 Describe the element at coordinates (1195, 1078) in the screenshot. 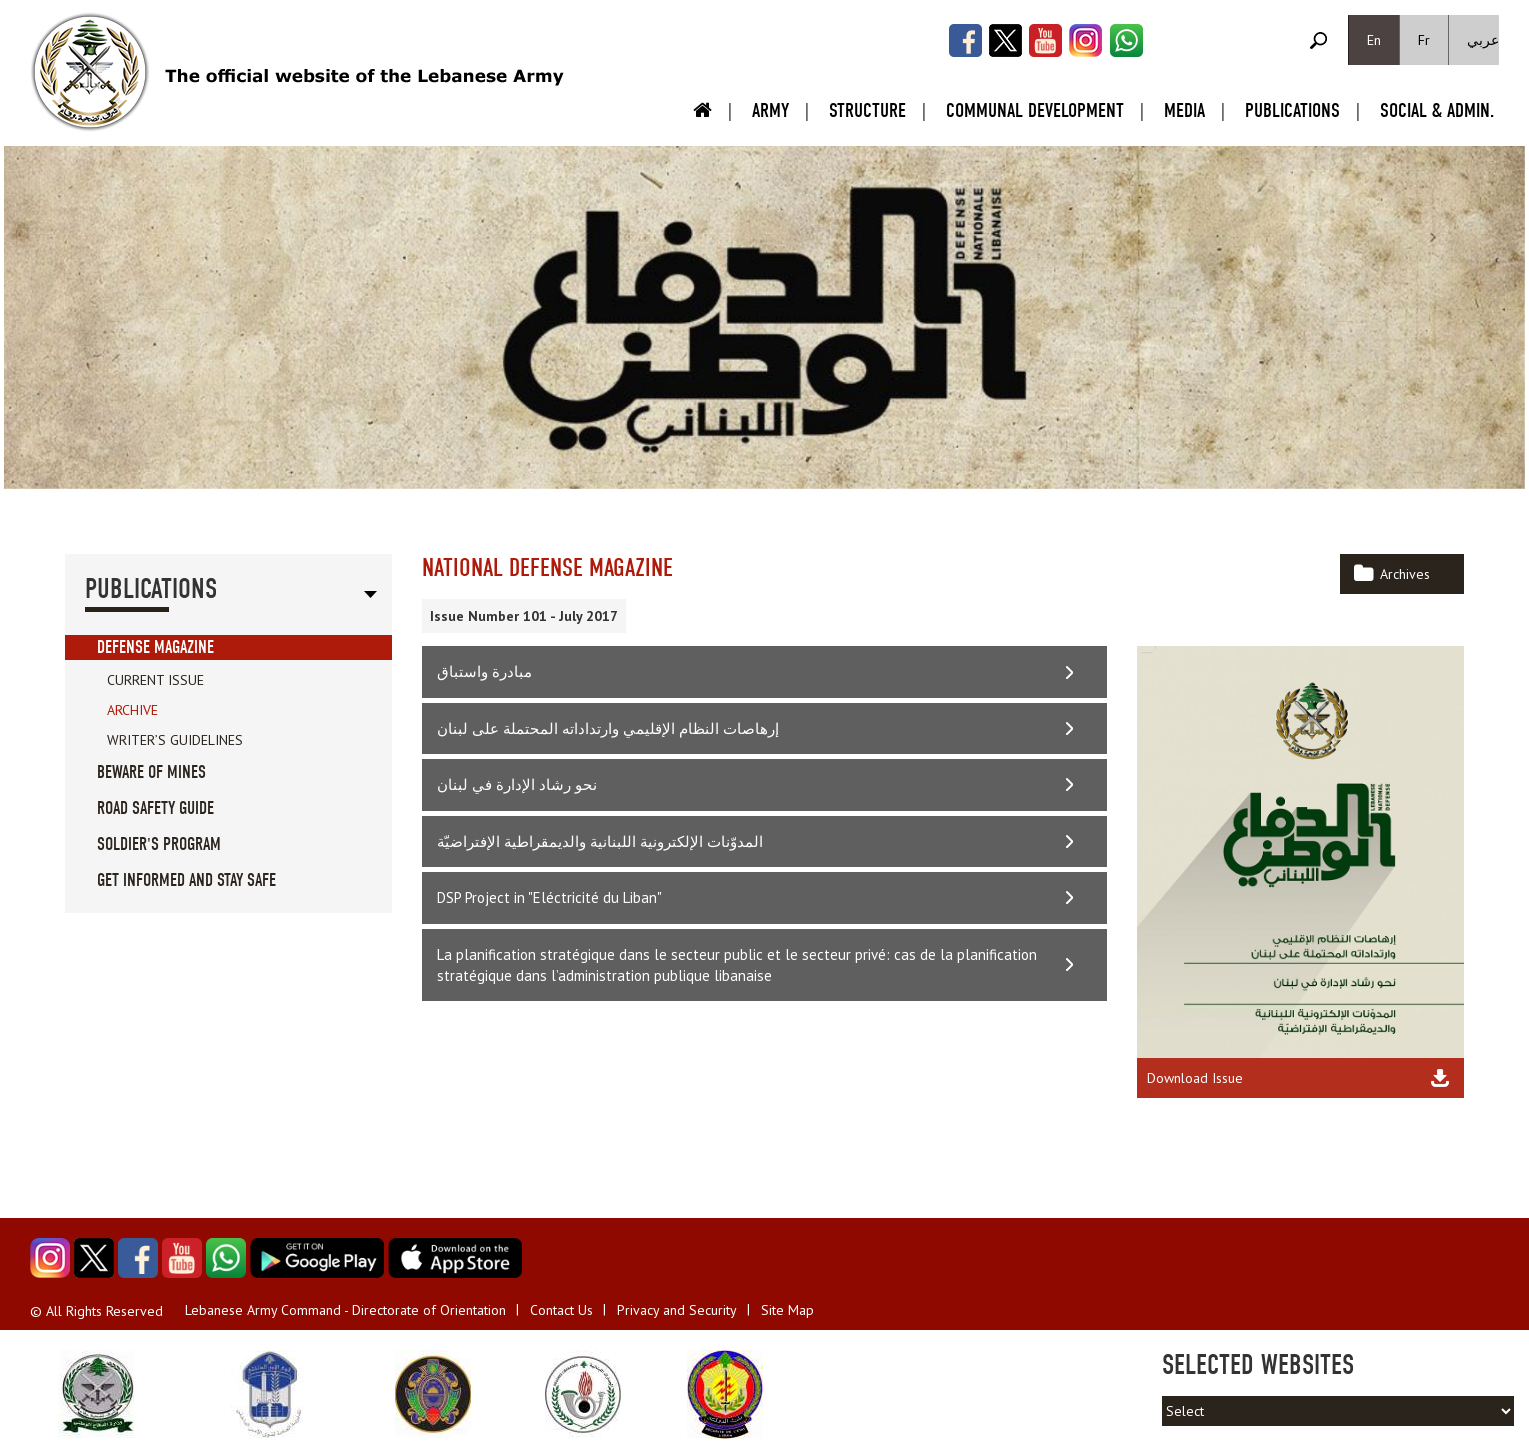

I see `Download Issue` at that location.